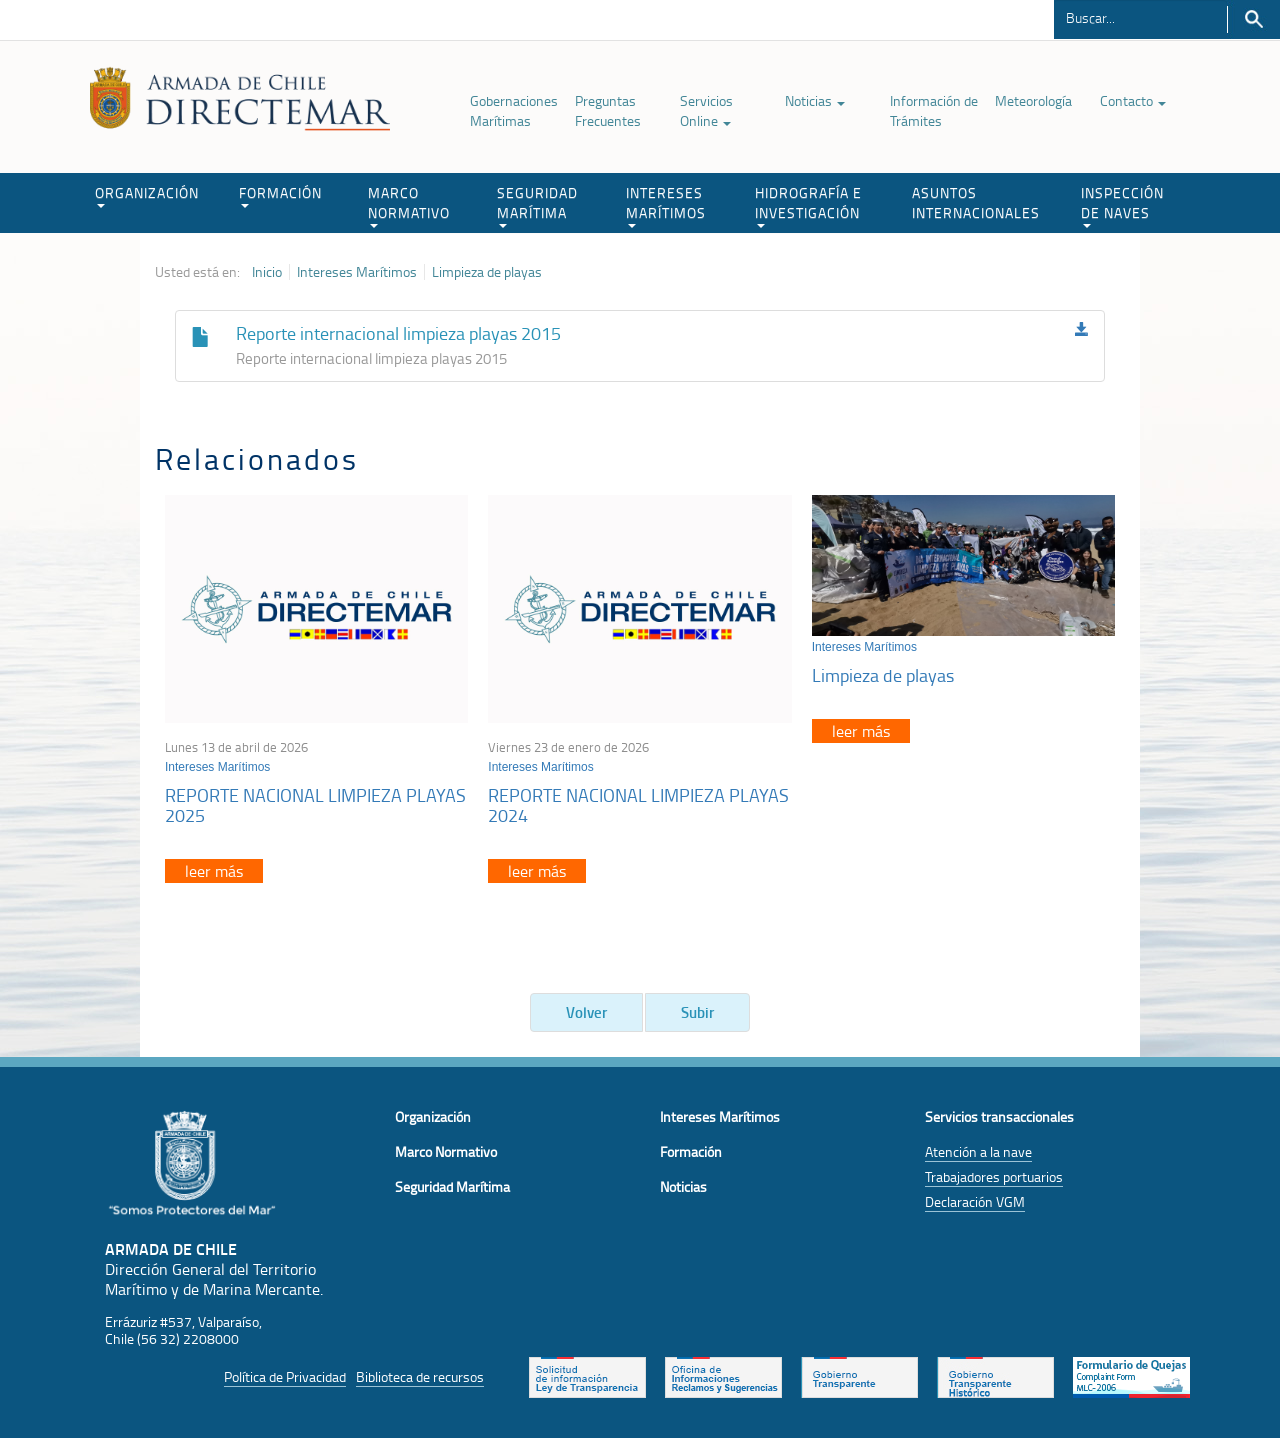 The height and width of the screenshot is (1438, 1280). What do you see at coordinates (409, 205) in the screenshot?
I see `MARCO NORMATIVO [button]` at bounding box center [409, 205].